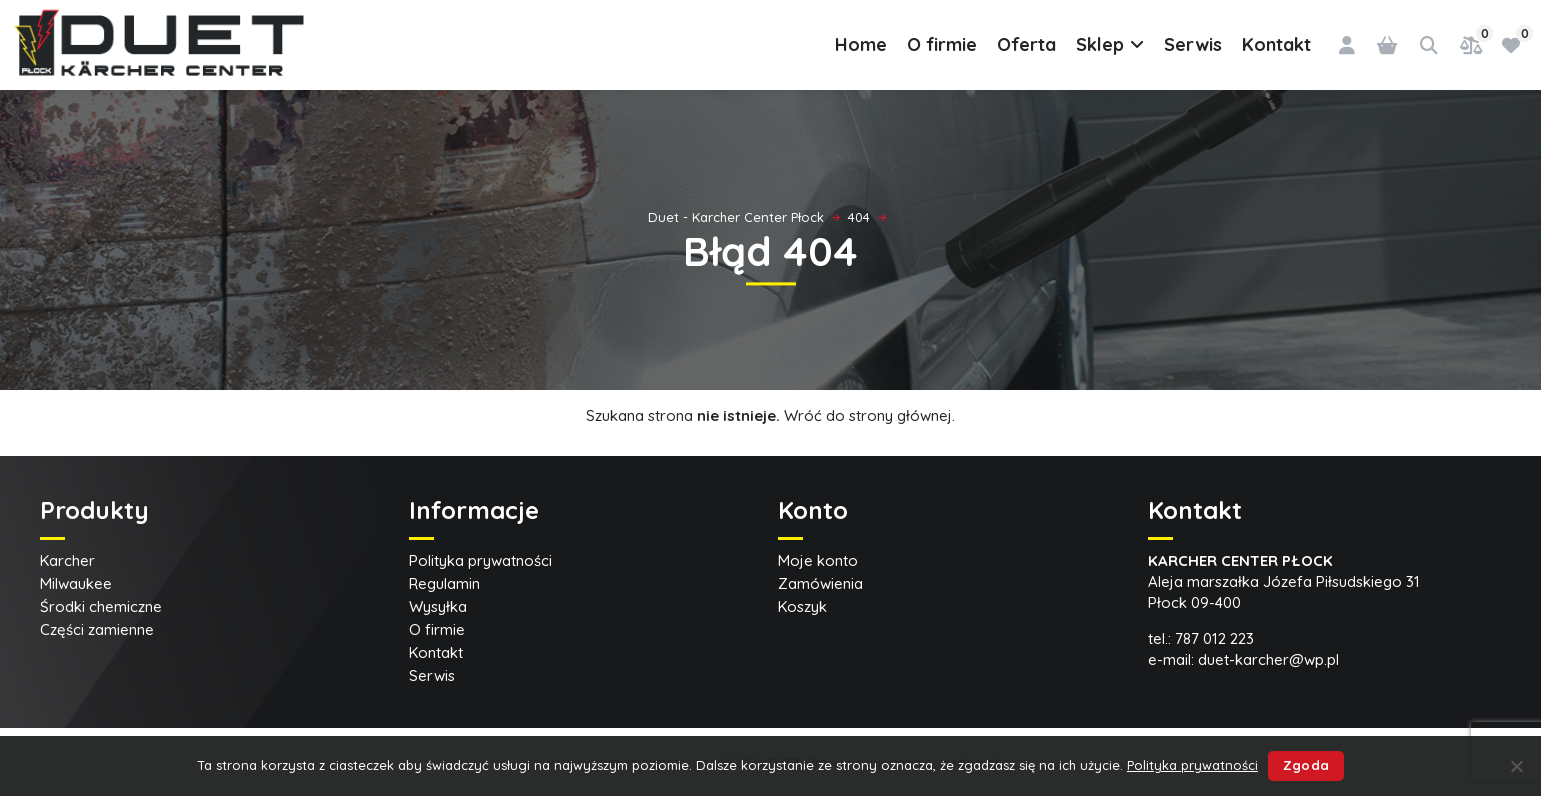 The image size is (1541, 796). Describe the element at coordinates (1214, 638) in the screenshot. I see `787 012 223` at that location.